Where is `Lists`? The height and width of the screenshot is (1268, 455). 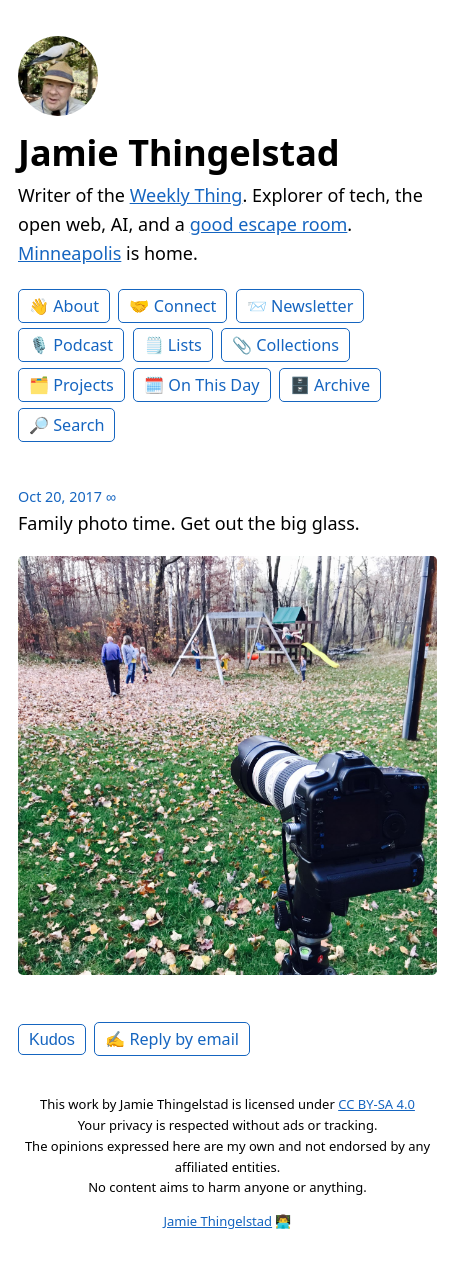
Lists is located at coordinates (185, 345).